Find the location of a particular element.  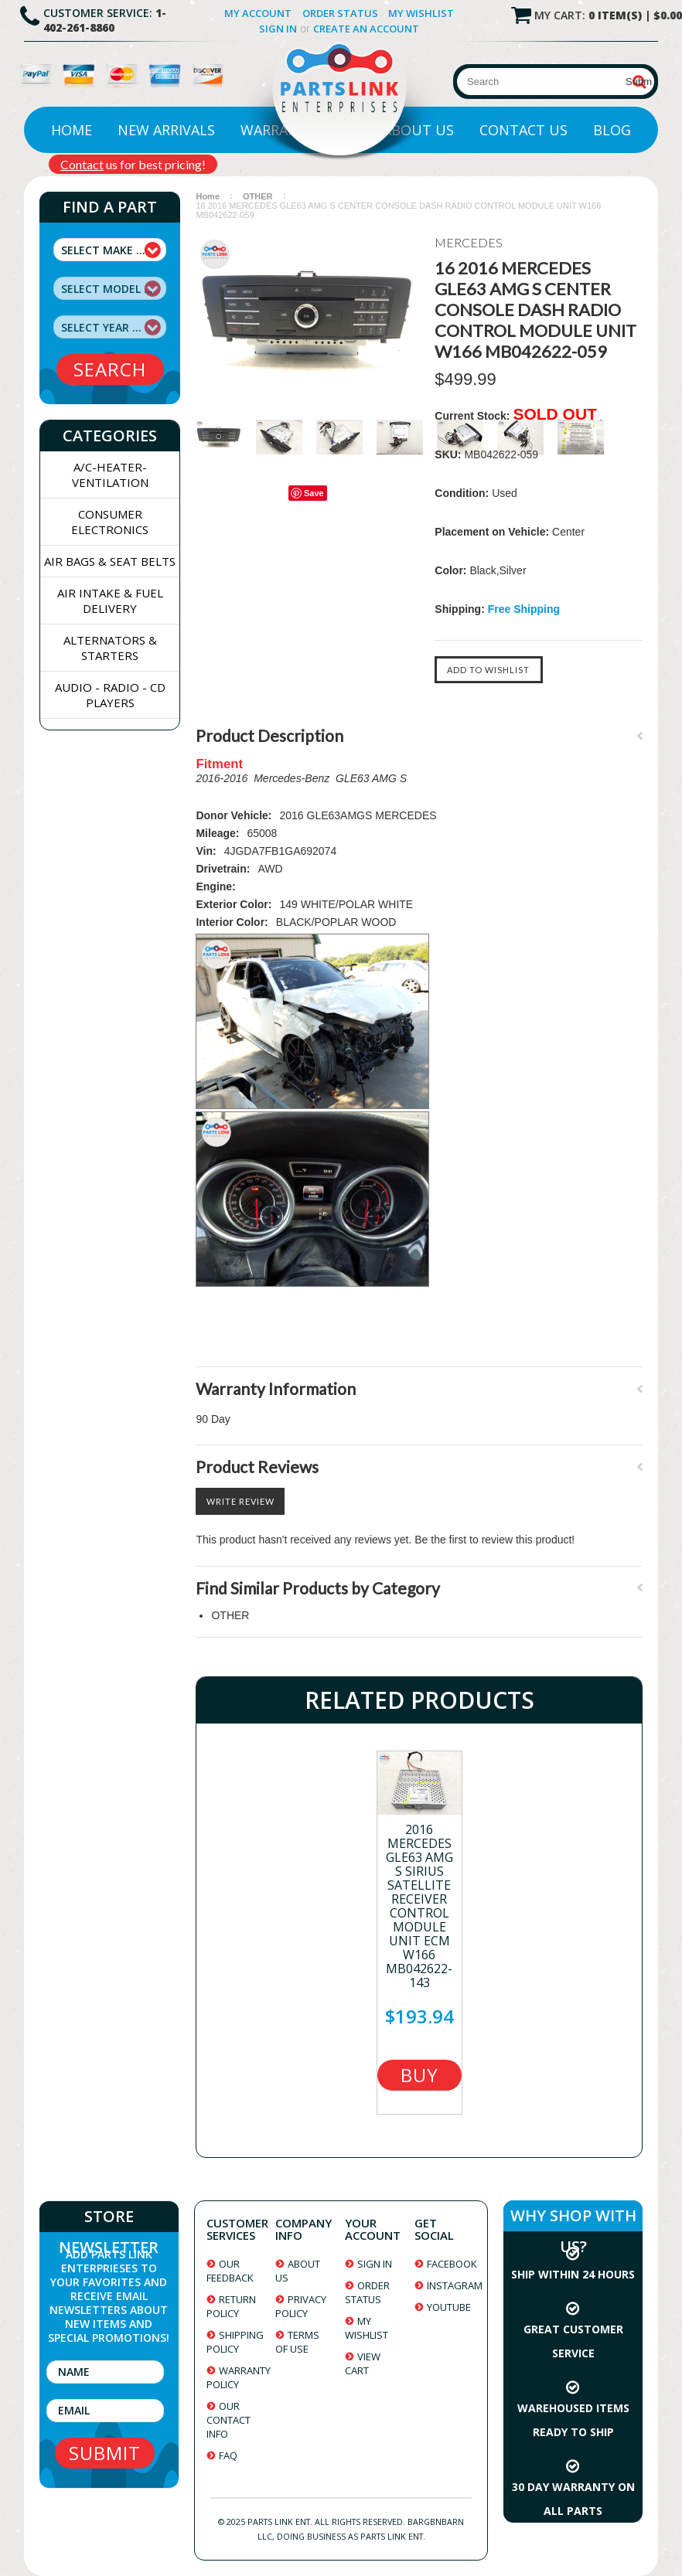

shipping policy is located at coordinates (235, 2342).